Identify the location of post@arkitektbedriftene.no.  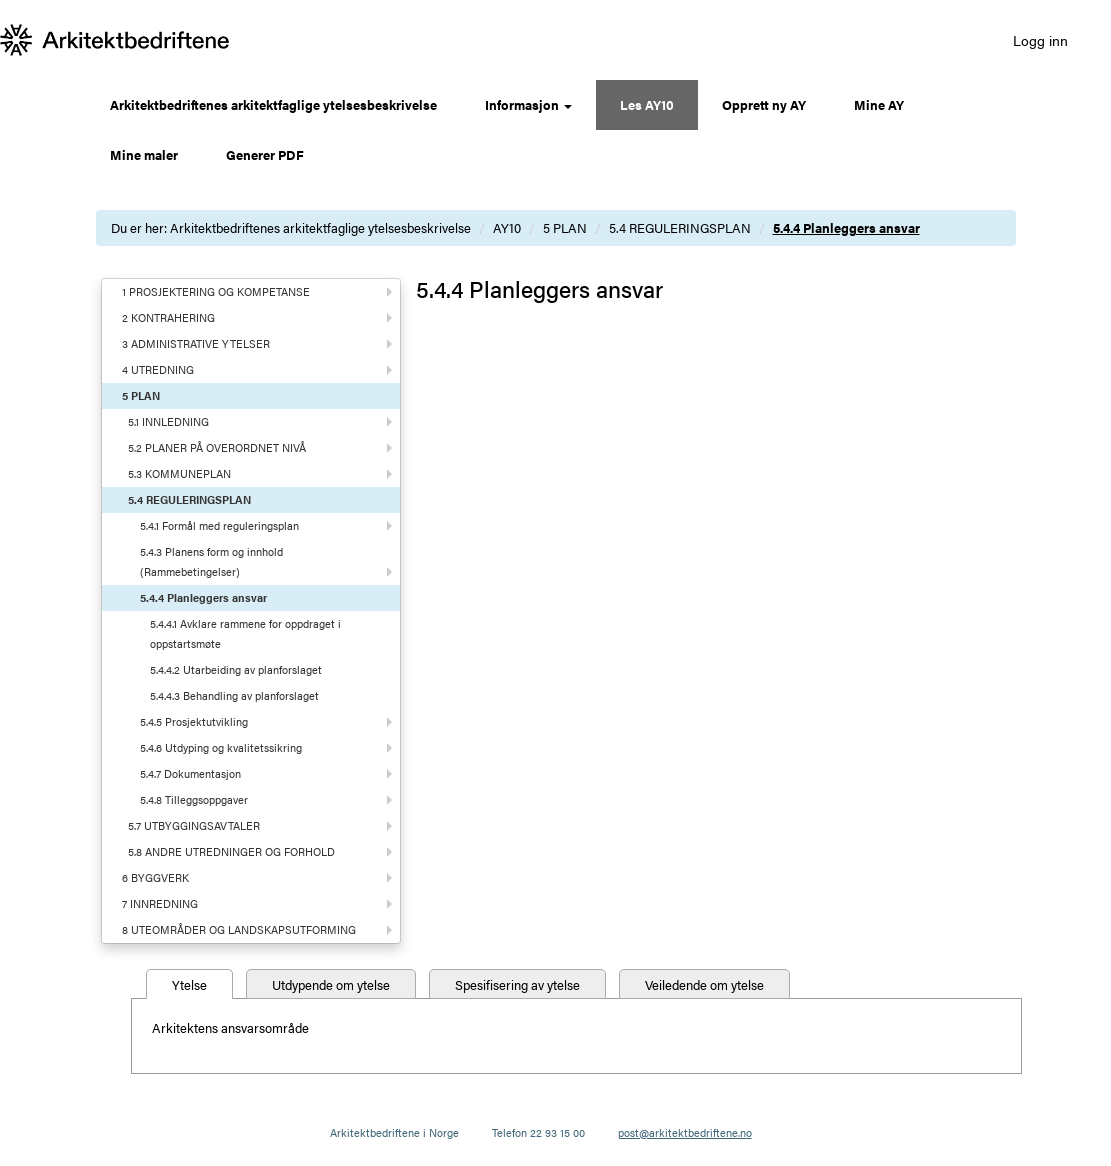
(685, 1132).